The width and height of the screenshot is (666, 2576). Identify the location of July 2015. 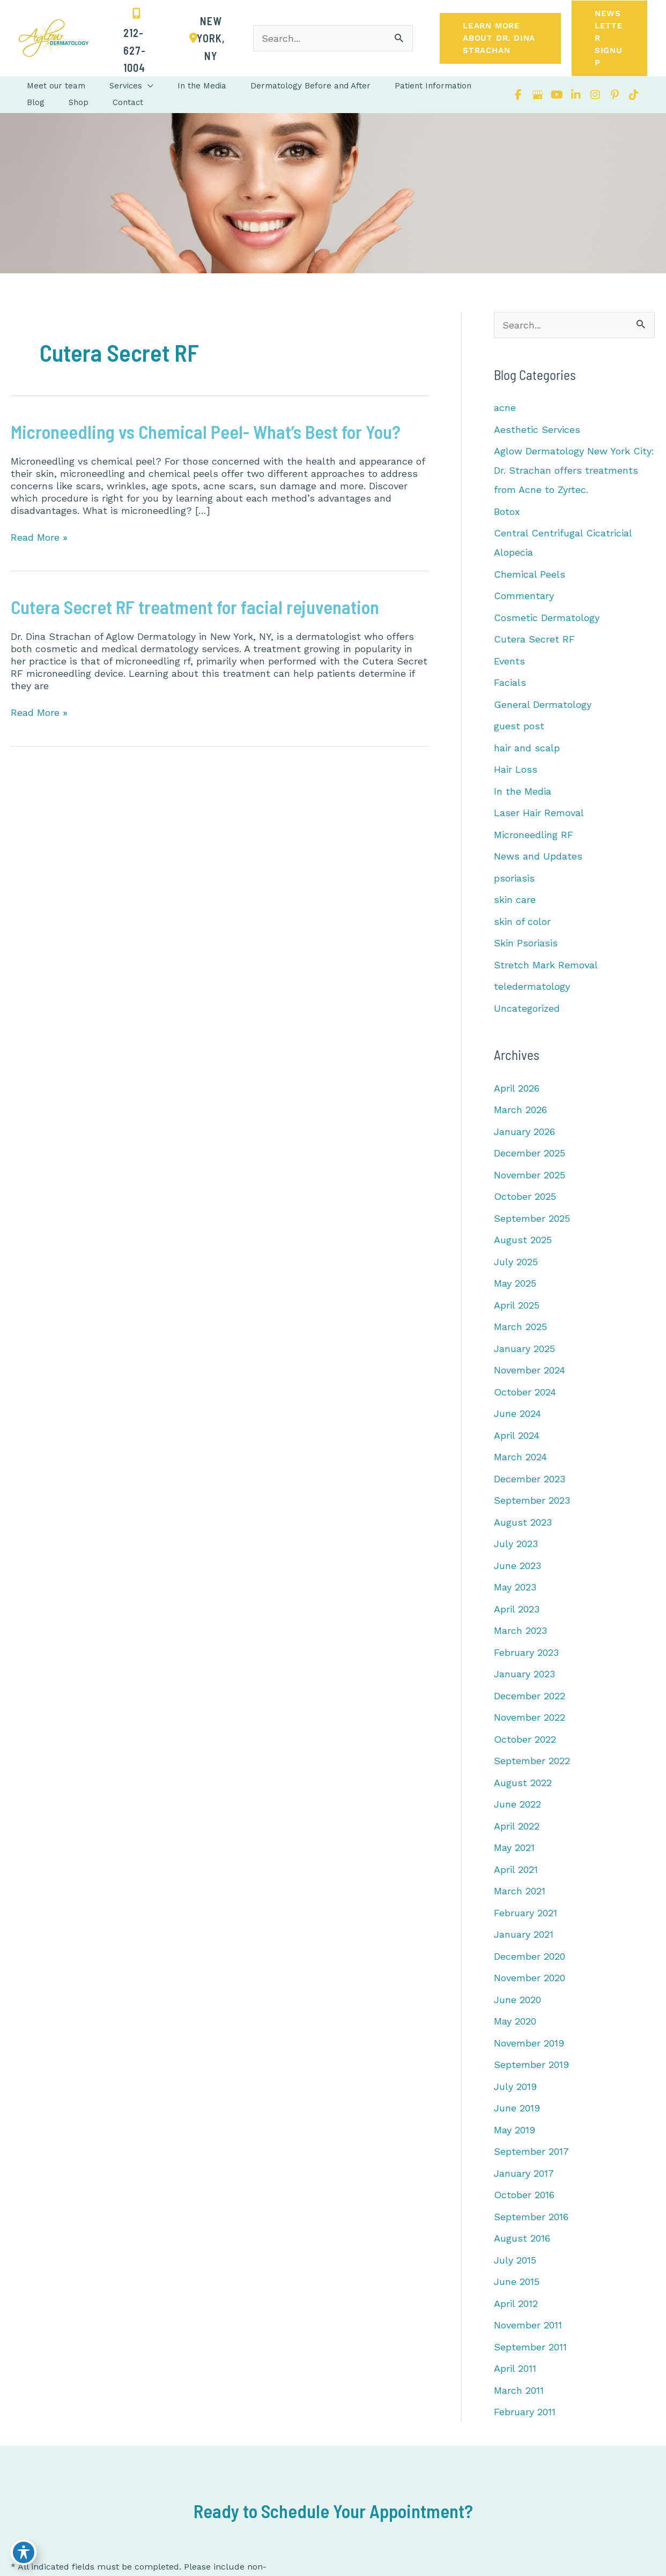
(515, 2260).